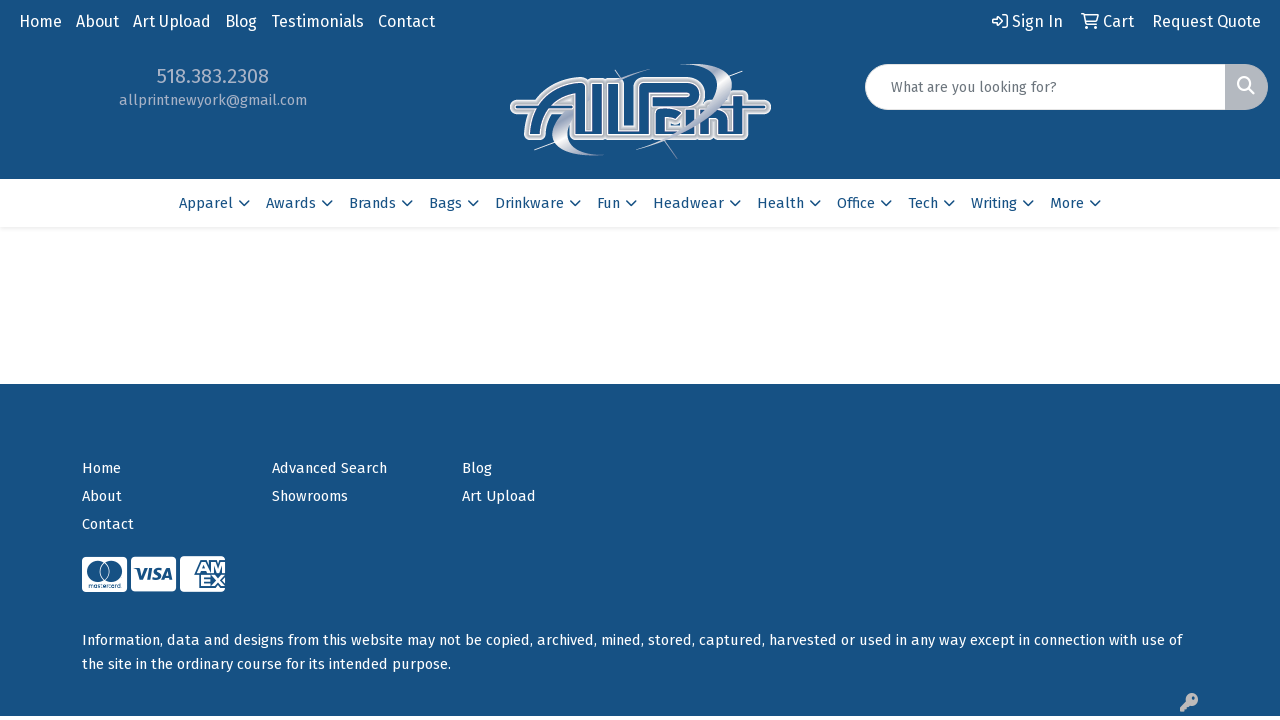 This screenshot has height=720, width=1280. I want to click on Drinkware [button], so click(529, 203).